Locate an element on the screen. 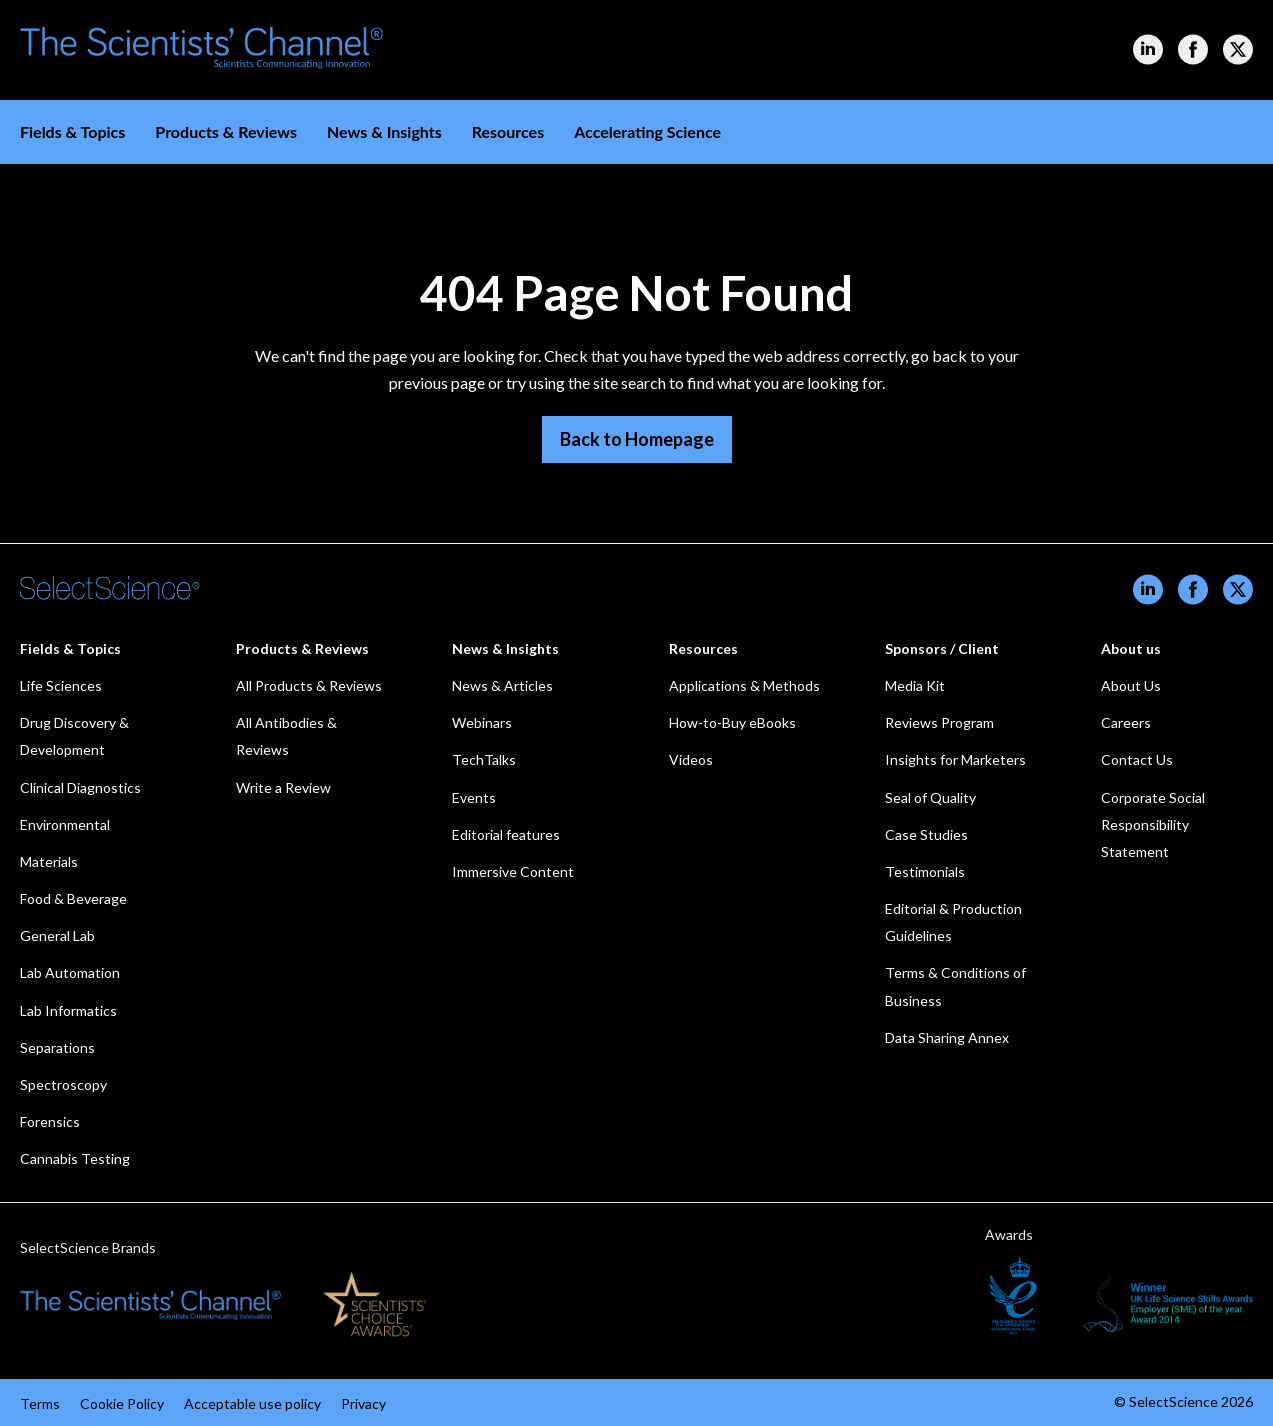 This screenshot has width=1273, height=1426. All Products & Reviews is located at coordinates (309, 685).